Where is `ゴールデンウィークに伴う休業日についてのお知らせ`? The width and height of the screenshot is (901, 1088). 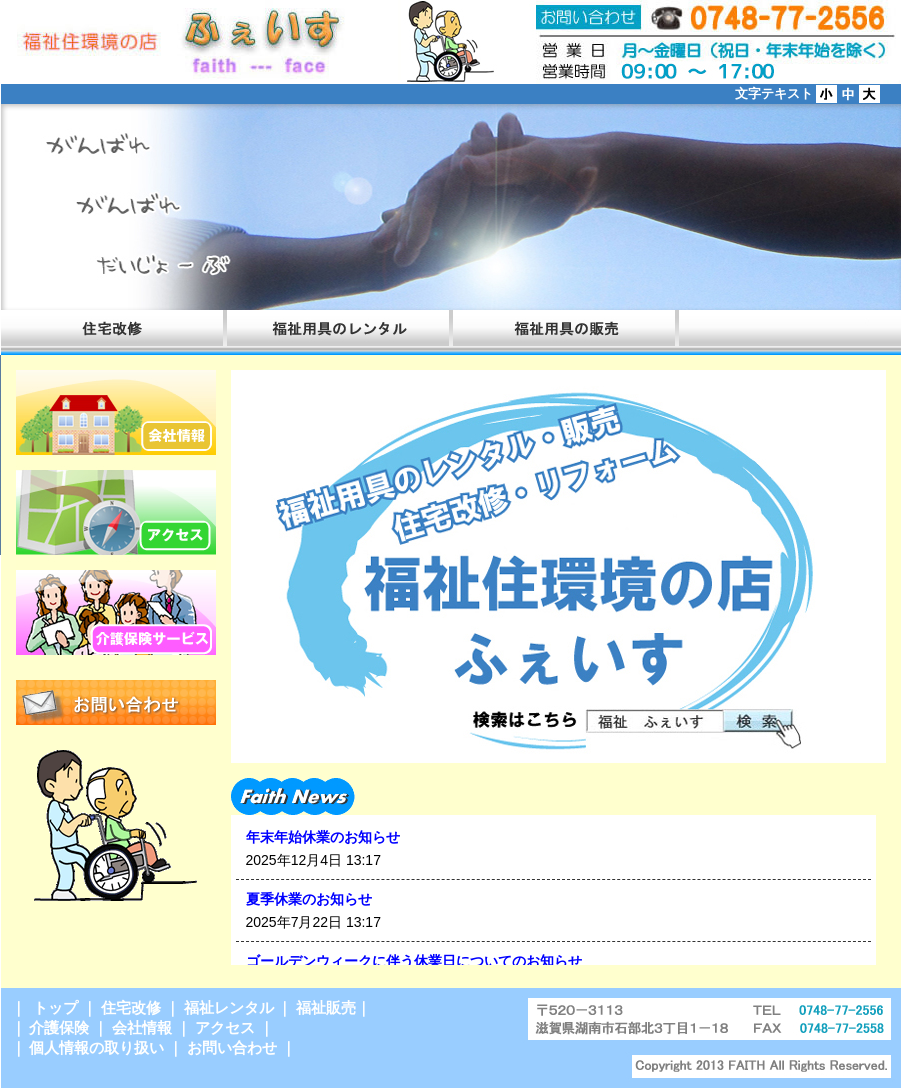 ゴールデンウィークに伴う休業日についてのお知らせ is located at coordinates (414, 961).